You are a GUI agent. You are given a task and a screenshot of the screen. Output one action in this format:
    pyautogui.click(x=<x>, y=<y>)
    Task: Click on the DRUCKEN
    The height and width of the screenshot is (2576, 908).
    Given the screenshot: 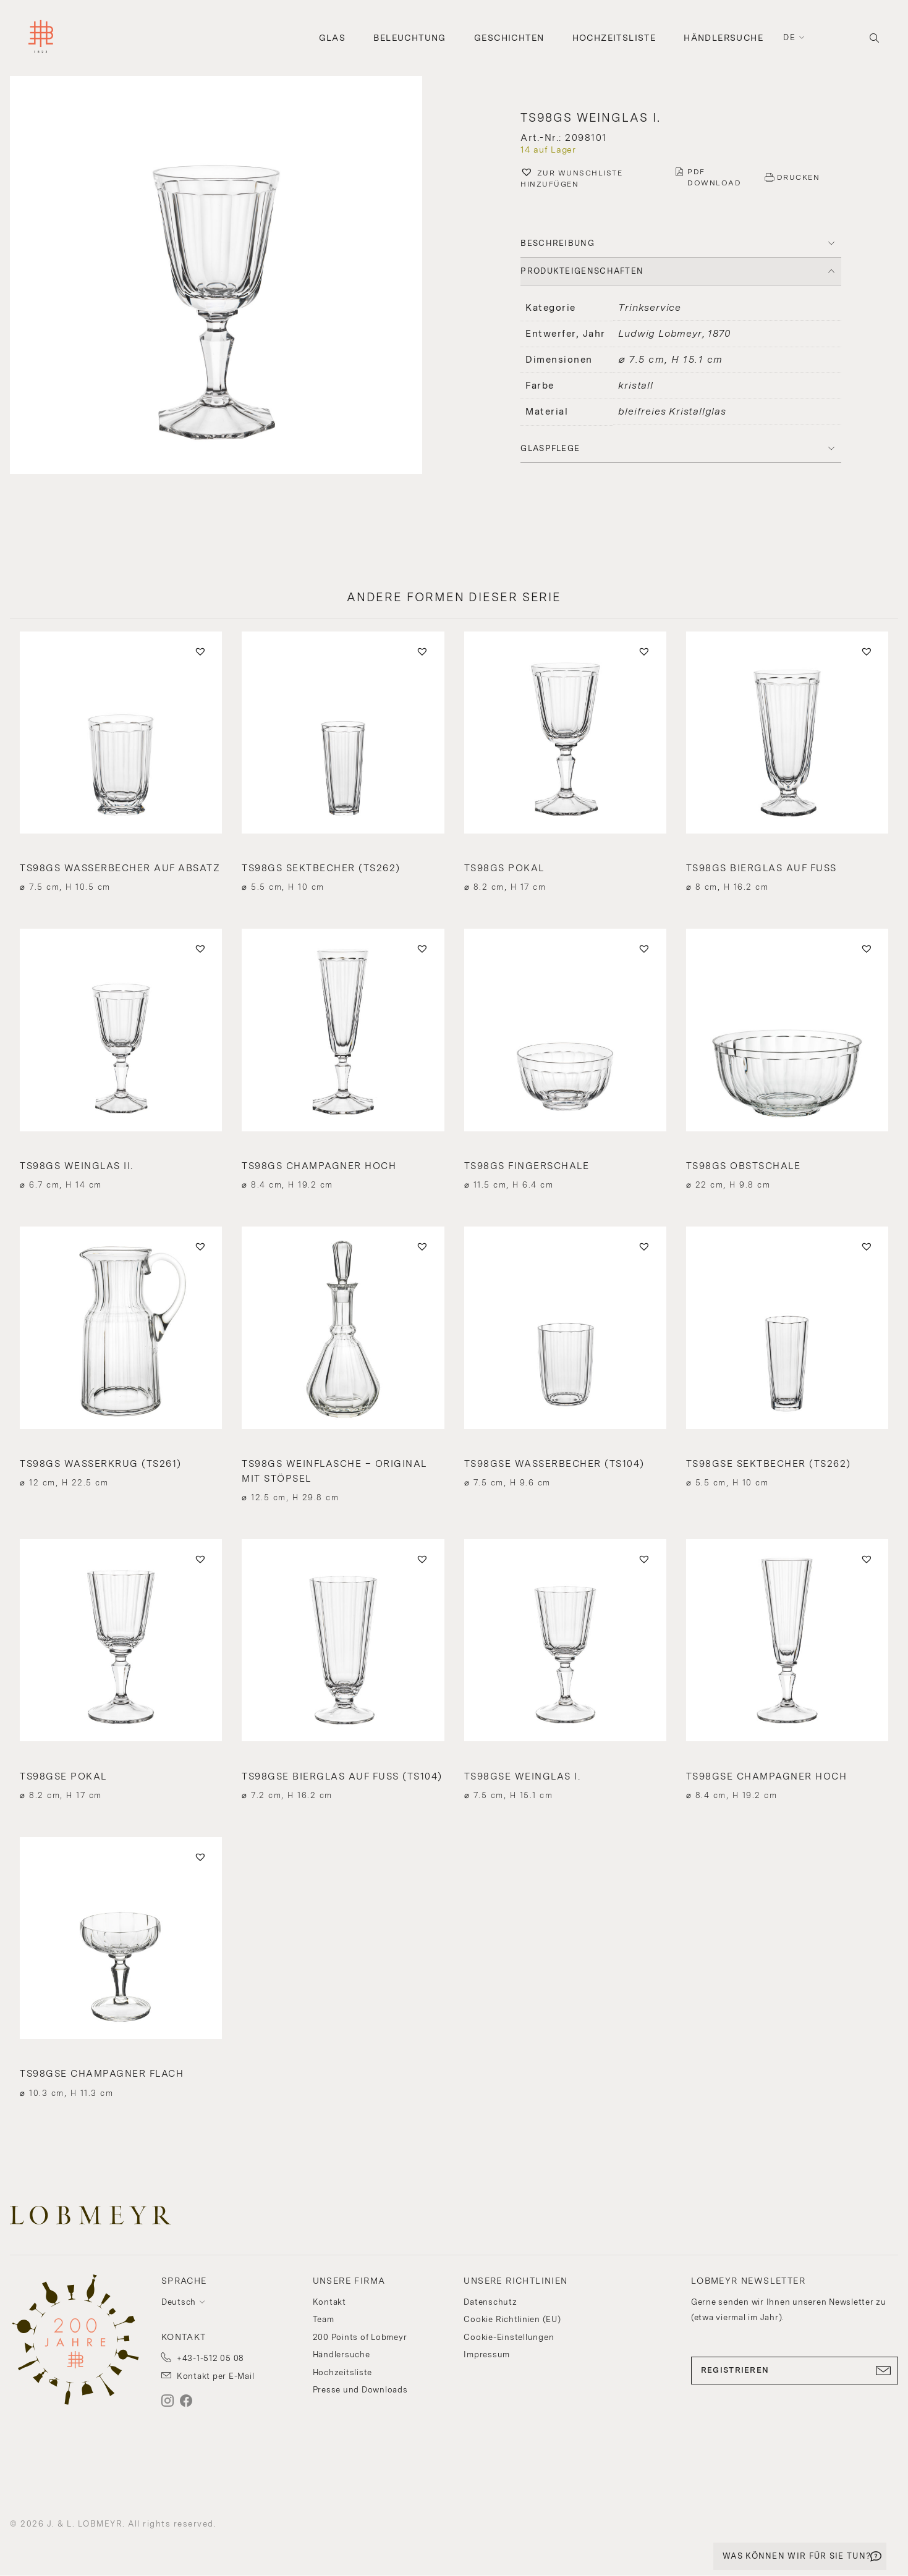 What is the action you would take?
    pyautogui.click(x=798, y=177)
    